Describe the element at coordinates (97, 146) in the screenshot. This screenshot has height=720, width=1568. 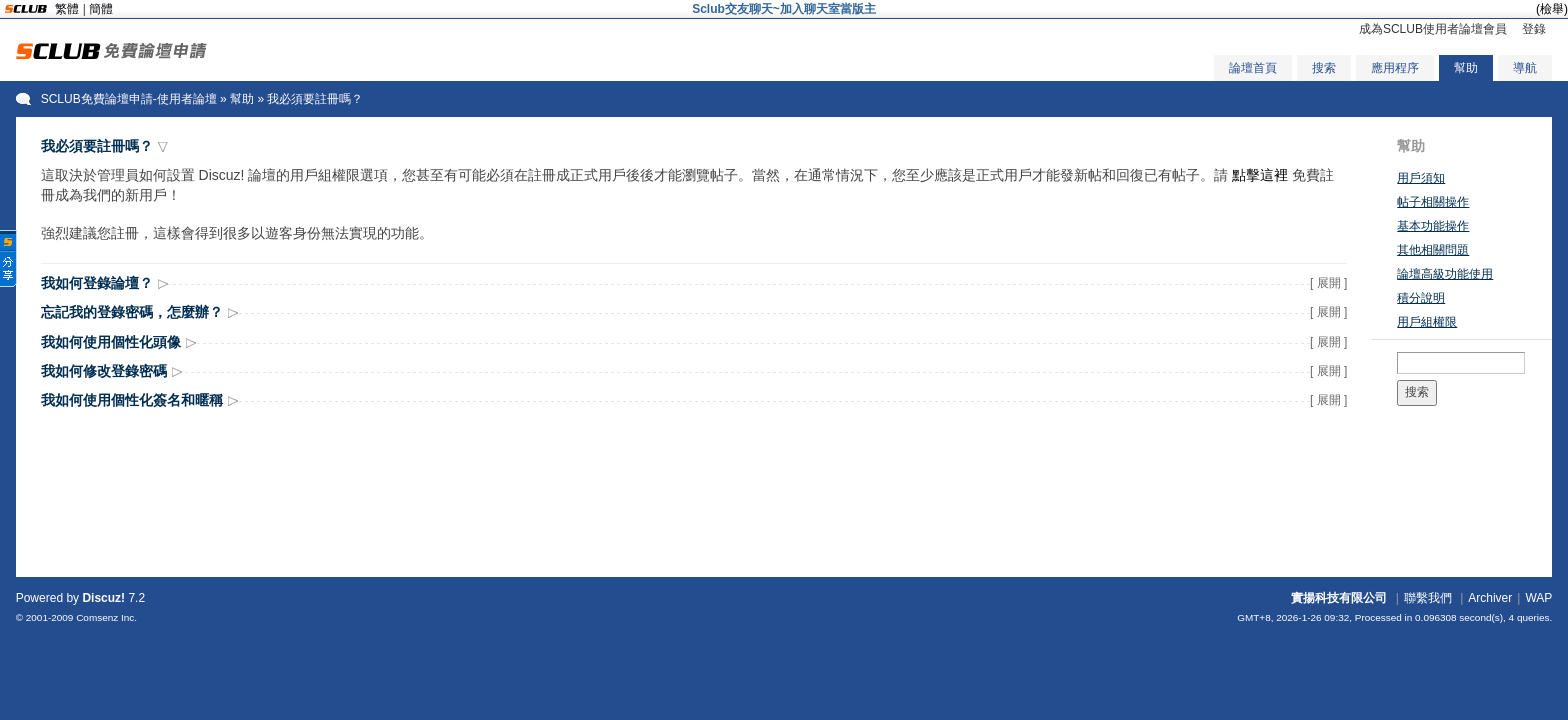
I see `我必須要註冊嗎？` at that location.